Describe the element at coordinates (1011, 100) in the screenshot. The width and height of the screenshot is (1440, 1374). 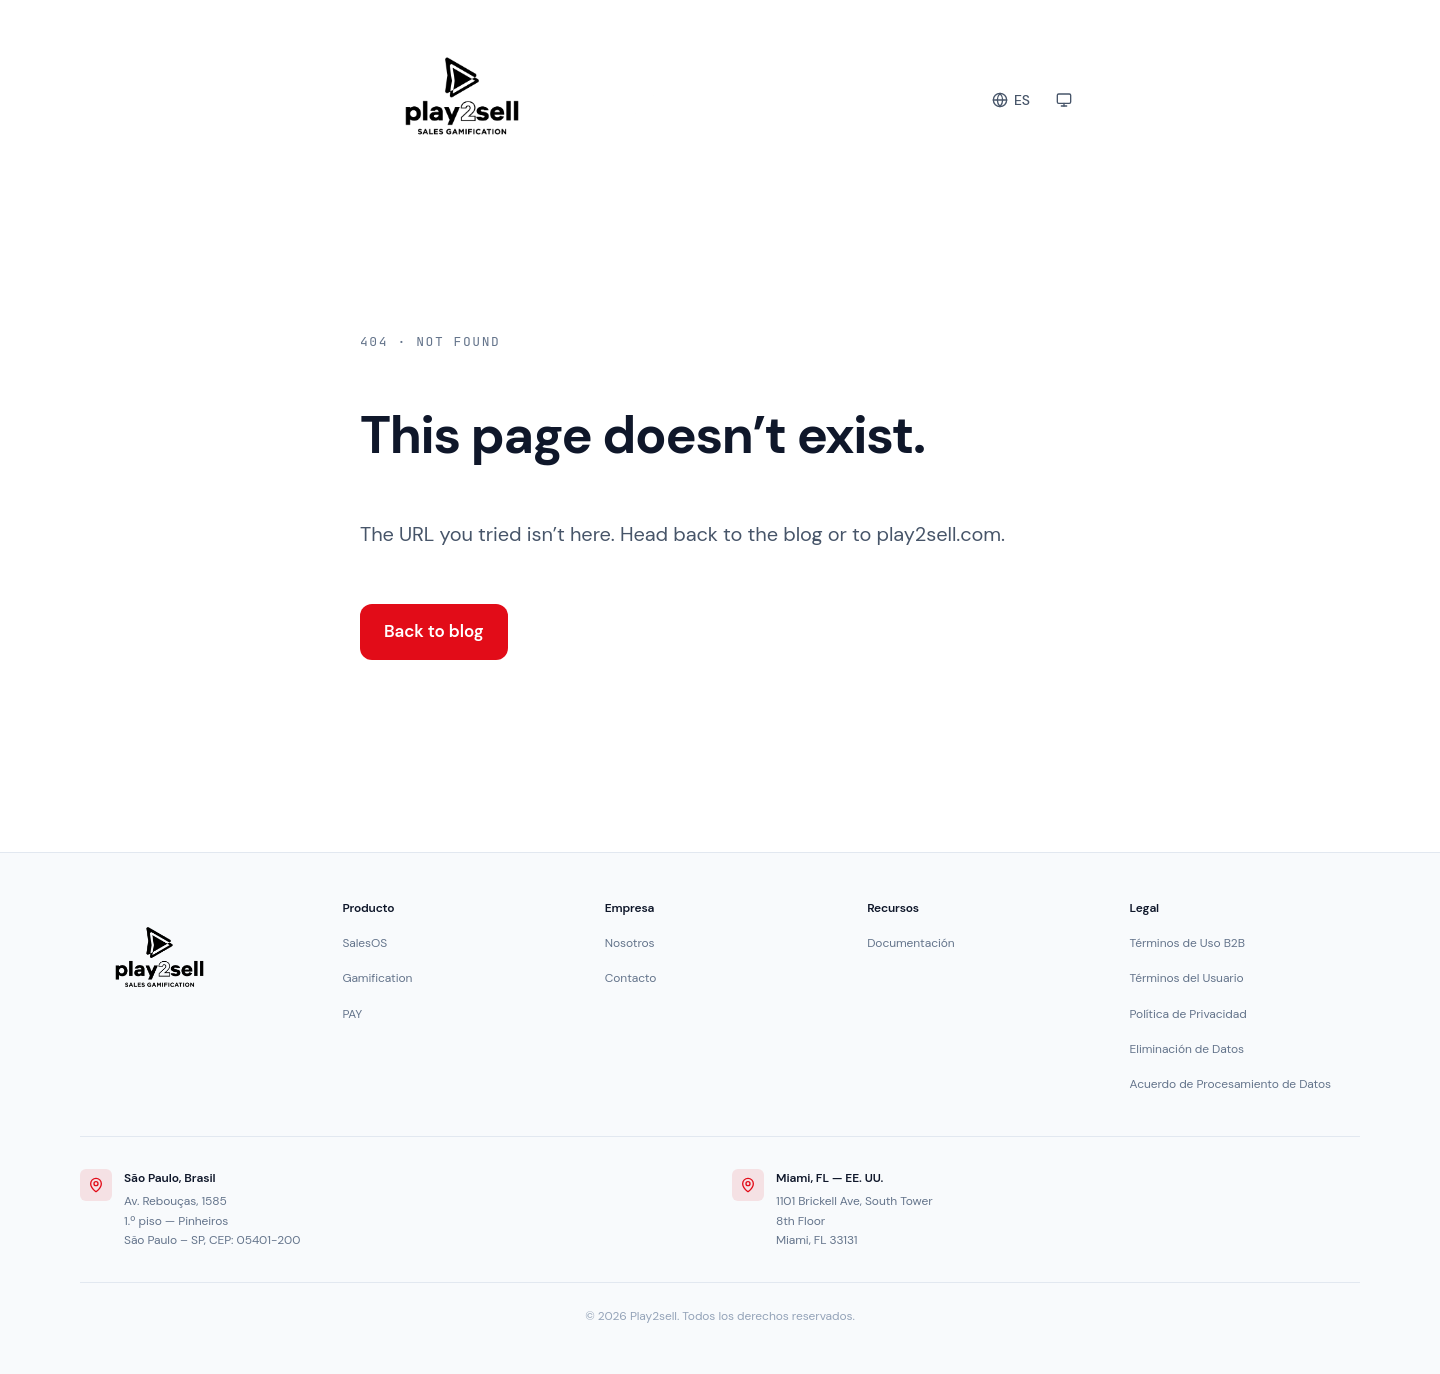
I see `[Change language]` at that location.